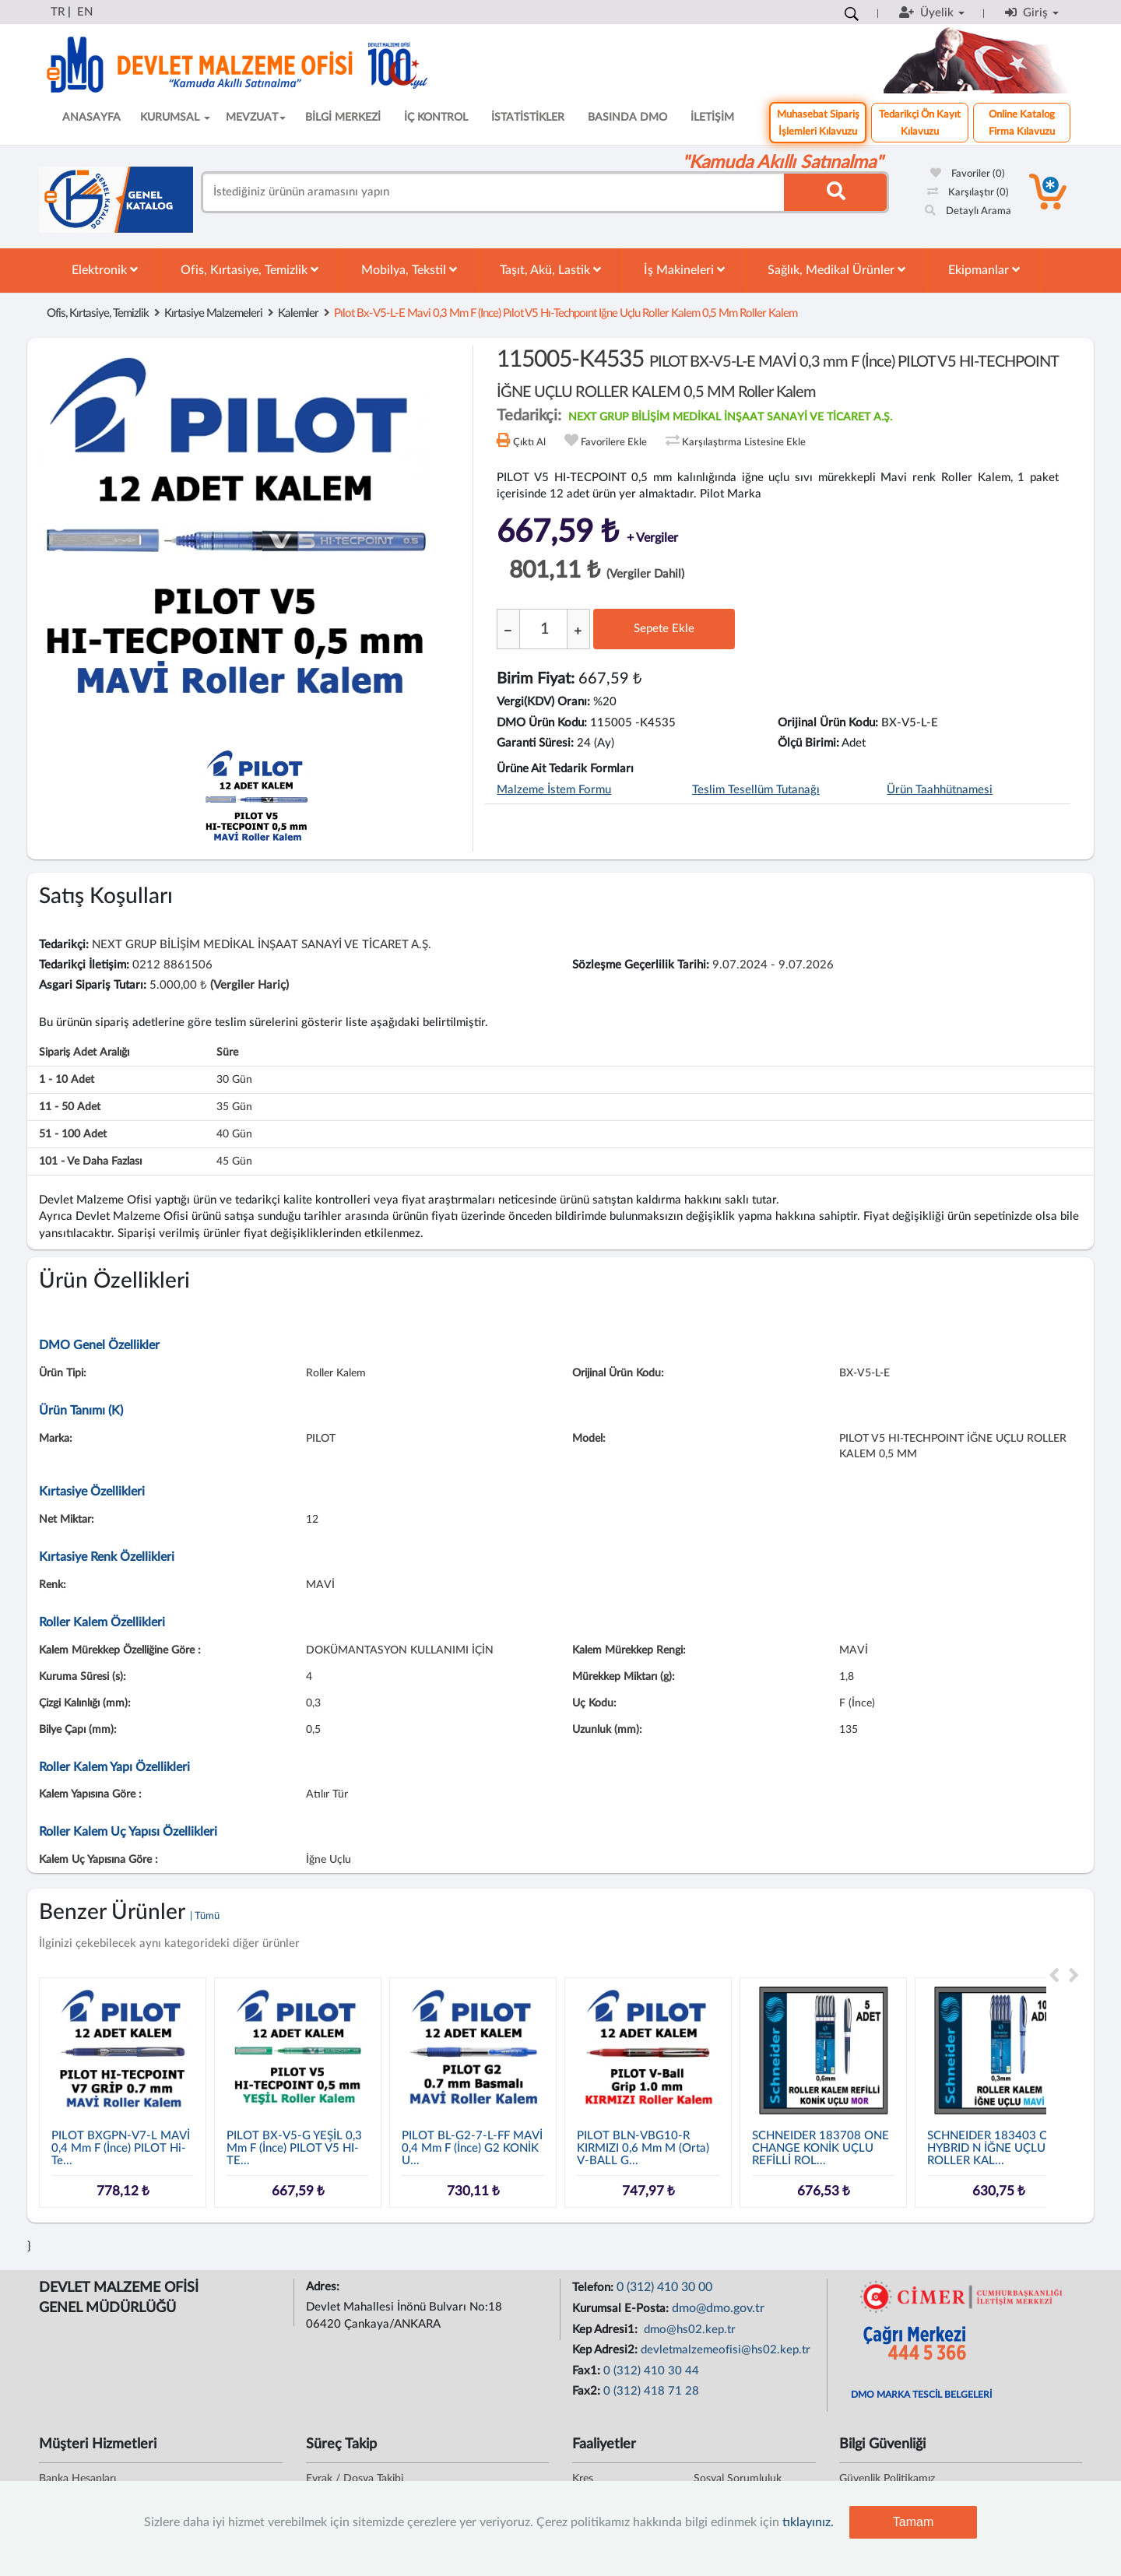  What do you see at coordinates (84, 965) in the screenshot?
I see `Tedarikçi İletişim:` at bounding box center [84, 965].